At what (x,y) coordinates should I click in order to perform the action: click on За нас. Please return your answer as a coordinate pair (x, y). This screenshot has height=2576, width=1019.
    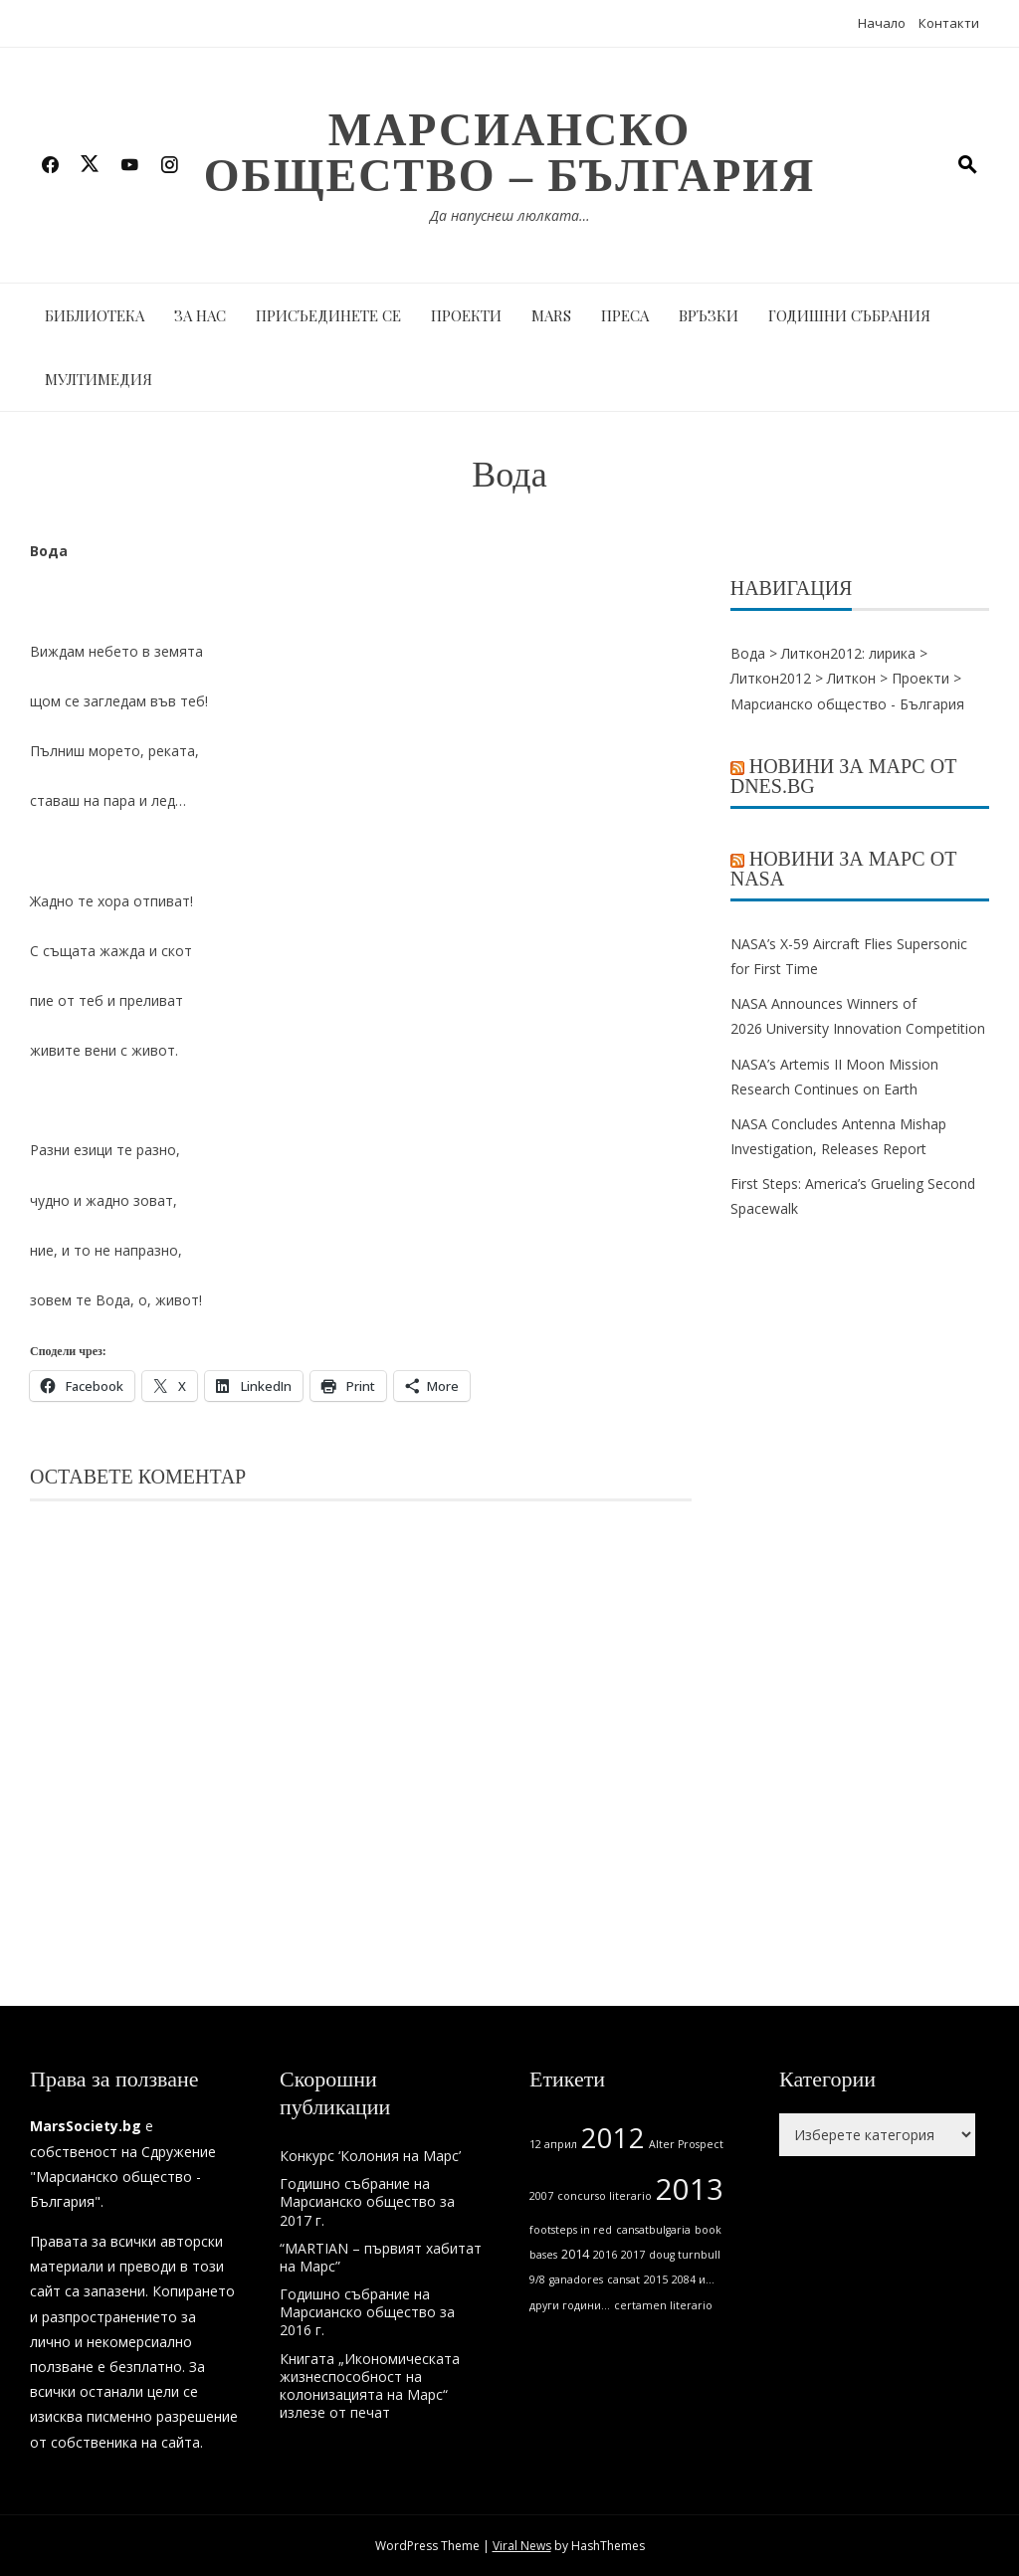
    Looking at the image, I should click on (200, 315).